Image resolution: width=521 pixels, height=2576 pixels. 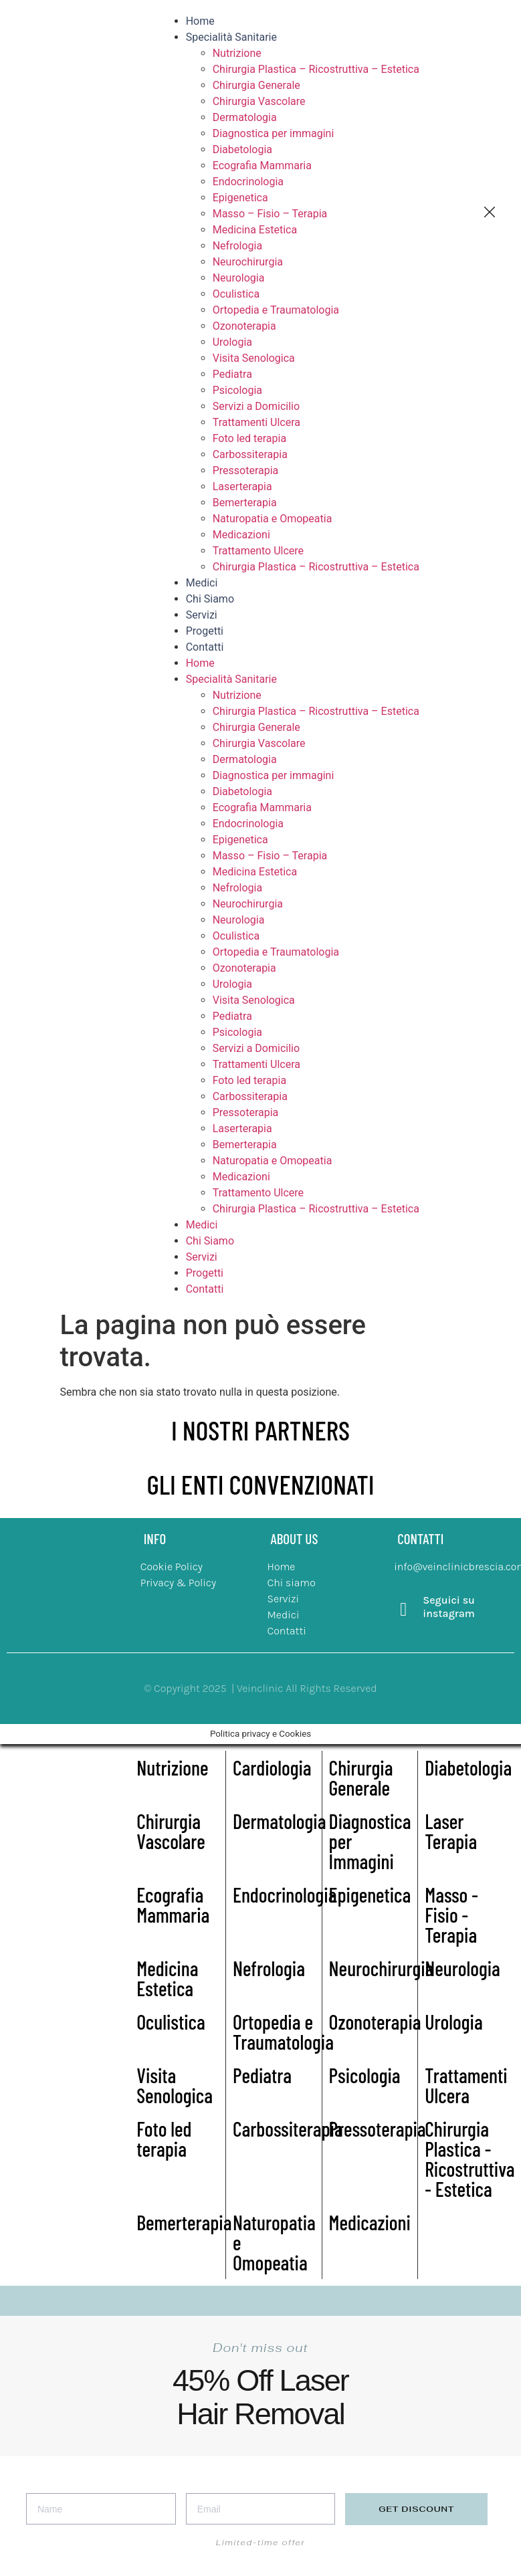 I want to click on Chirurgia Plastica - Ricostruttiva - Estetica, so click(x=469, y=2159).